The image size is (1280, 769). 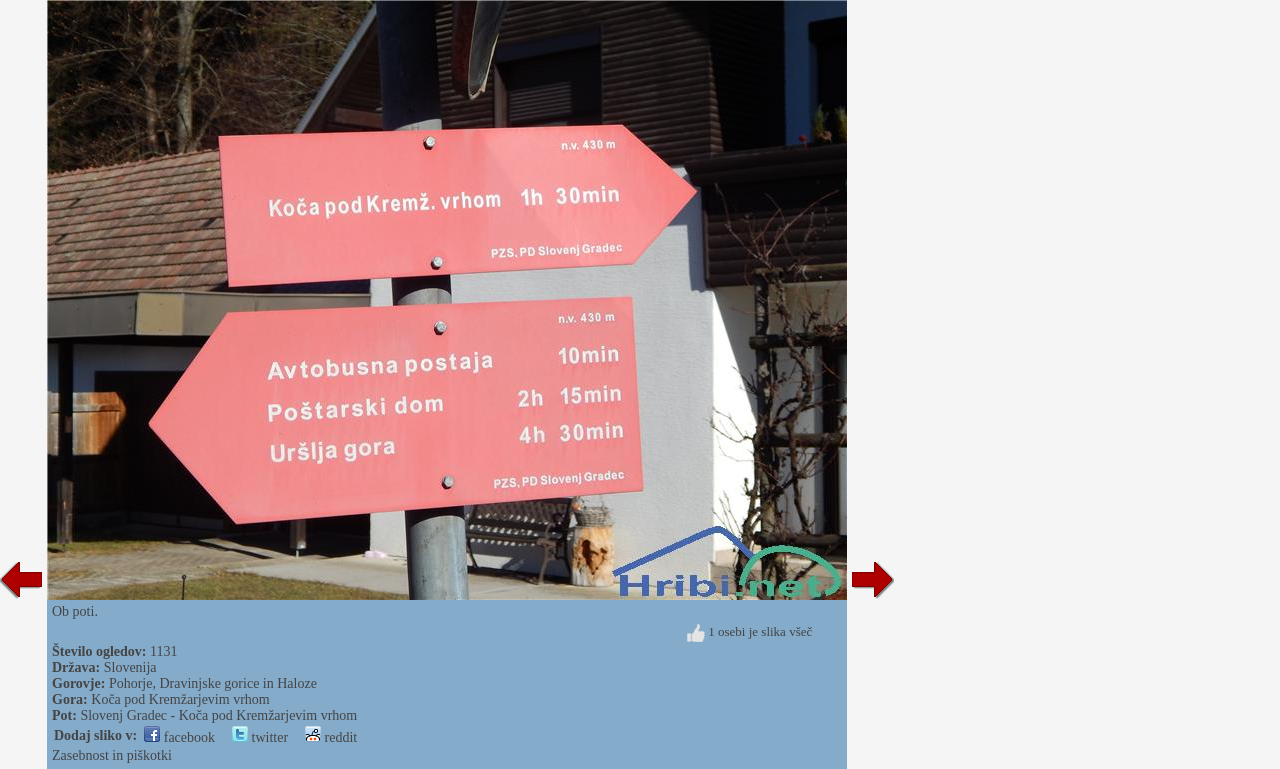 What do you see at coordinates (260, 737) in the screenshot?
I see `twitter` at bounding box center [260, 737].